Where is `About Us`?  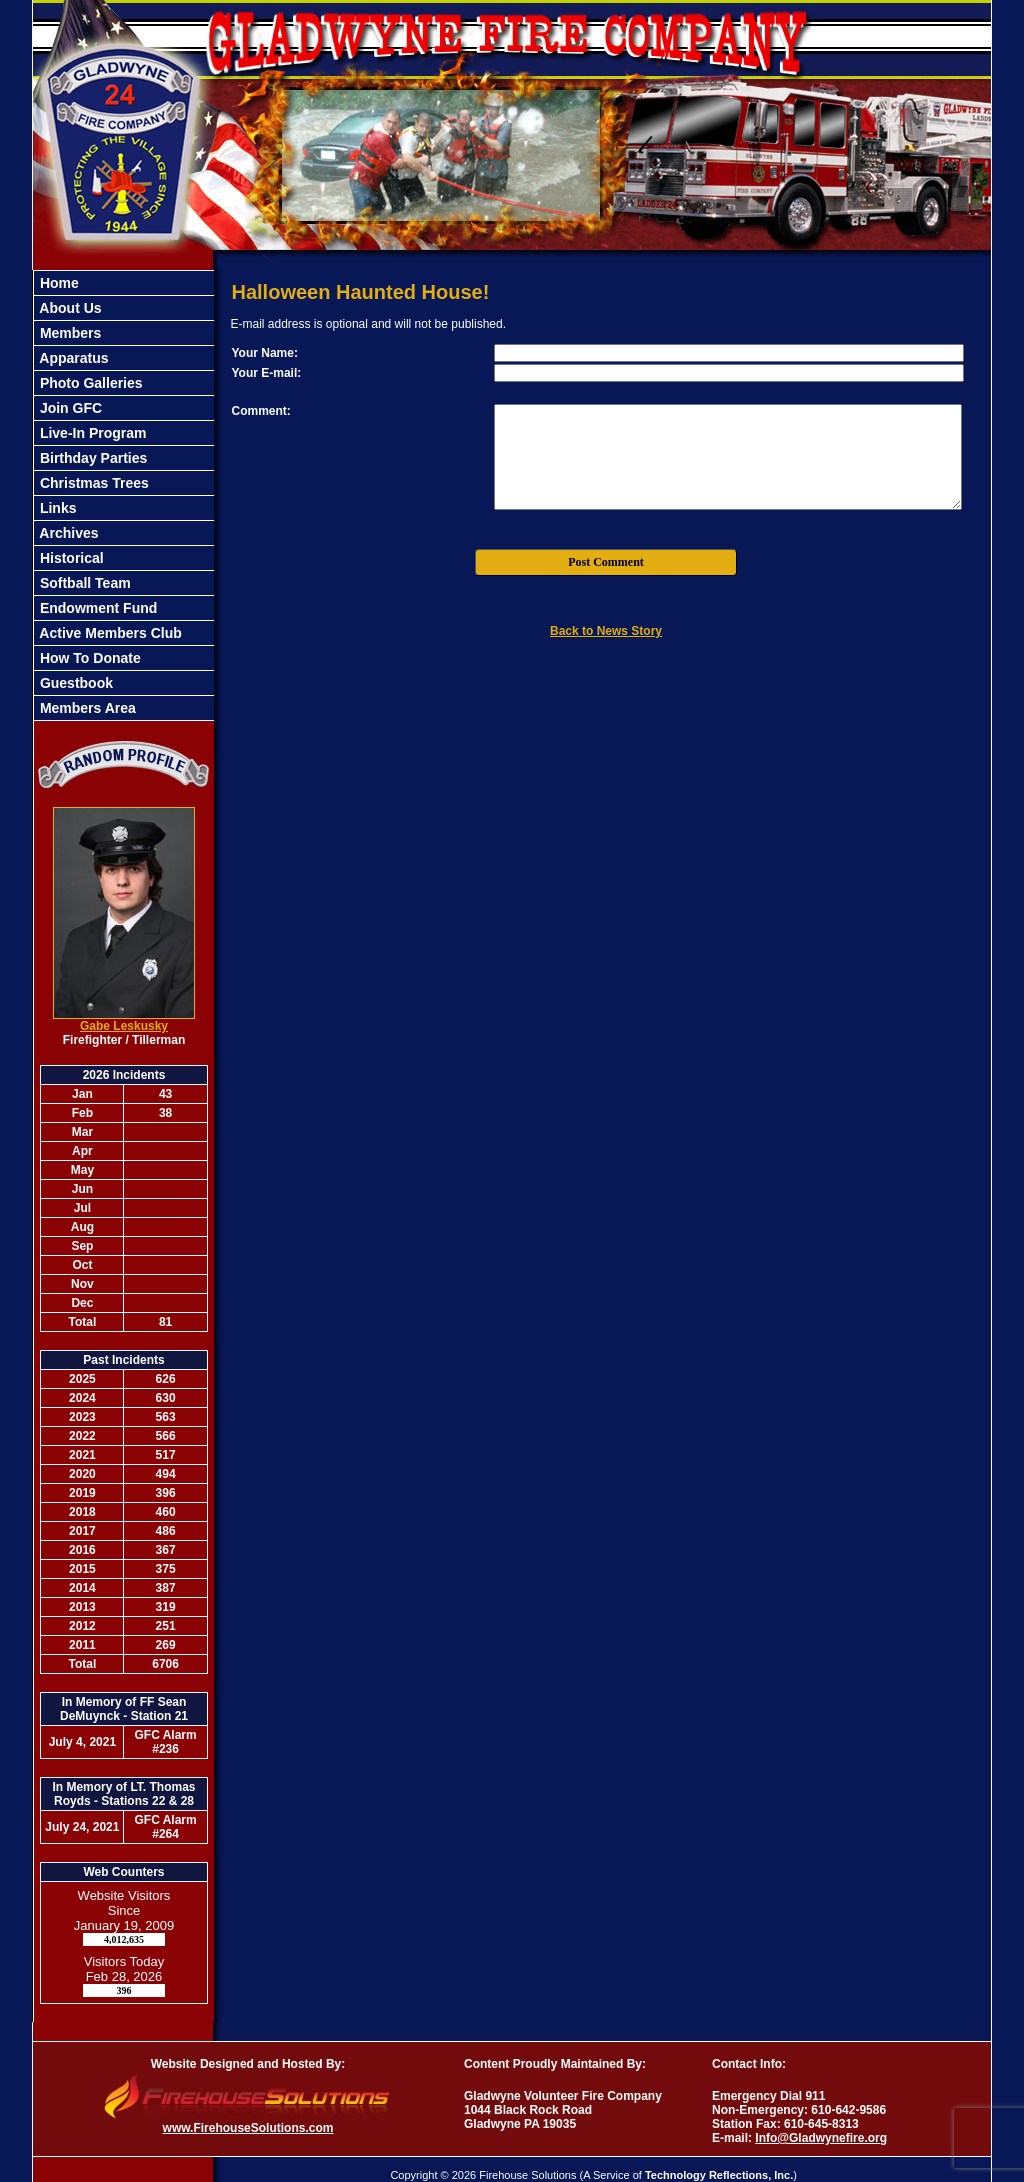
About Us is located at coordinates (69, 308).